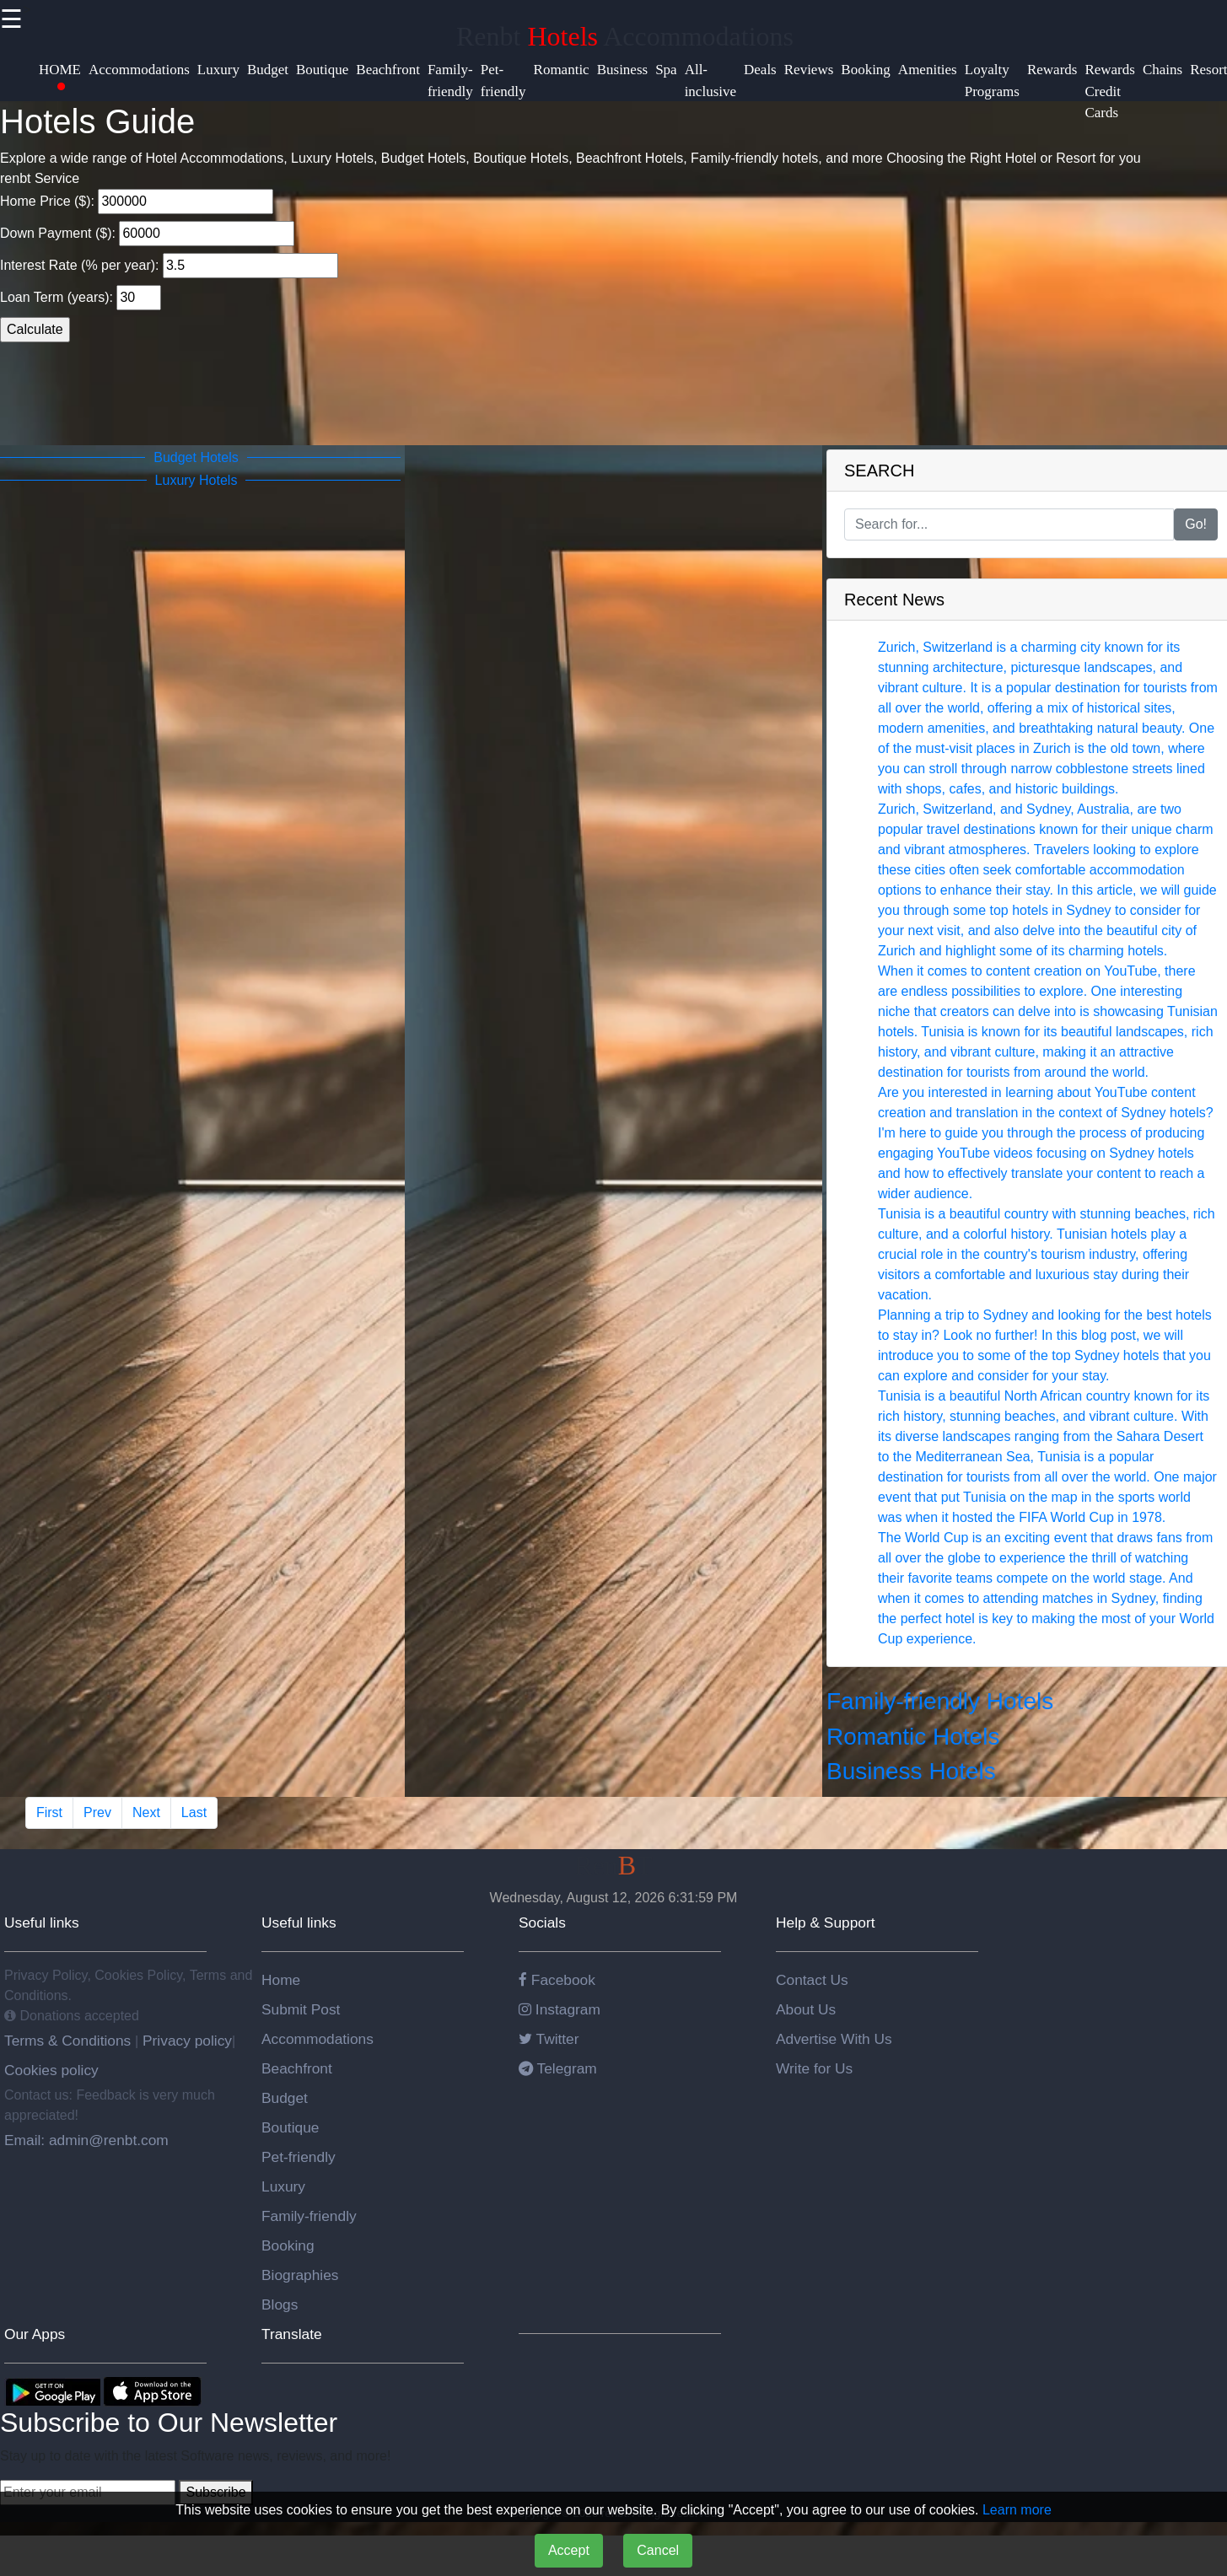 The height and width of the screenshot is (2576, 1227). What do you see at coordinates (939, 1701) in the screenshot?
I see `Family-friendly Hotels` at bounding box center [939, 1701].